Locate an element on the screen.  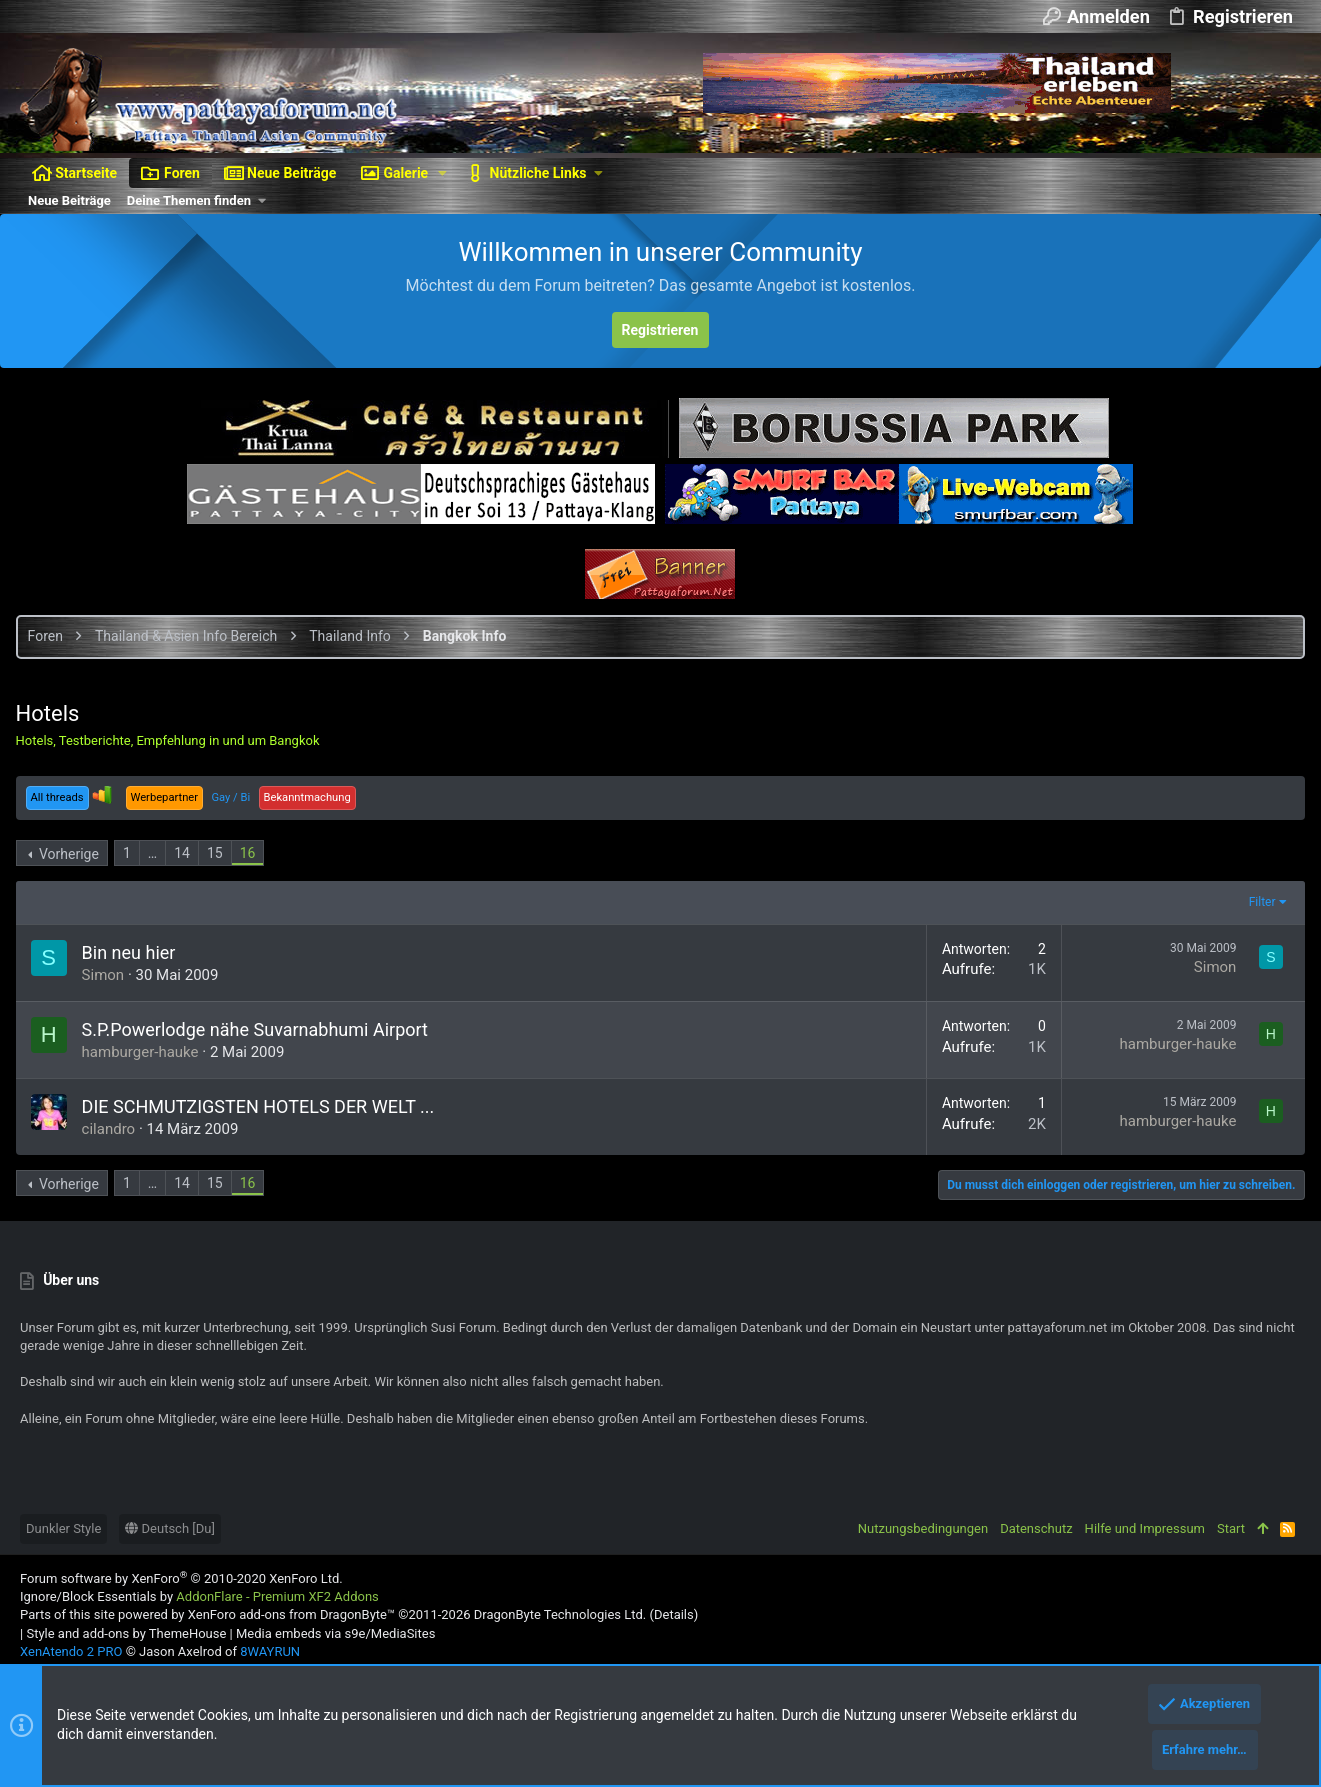
Vorherige is located at coordinates (73, 854).